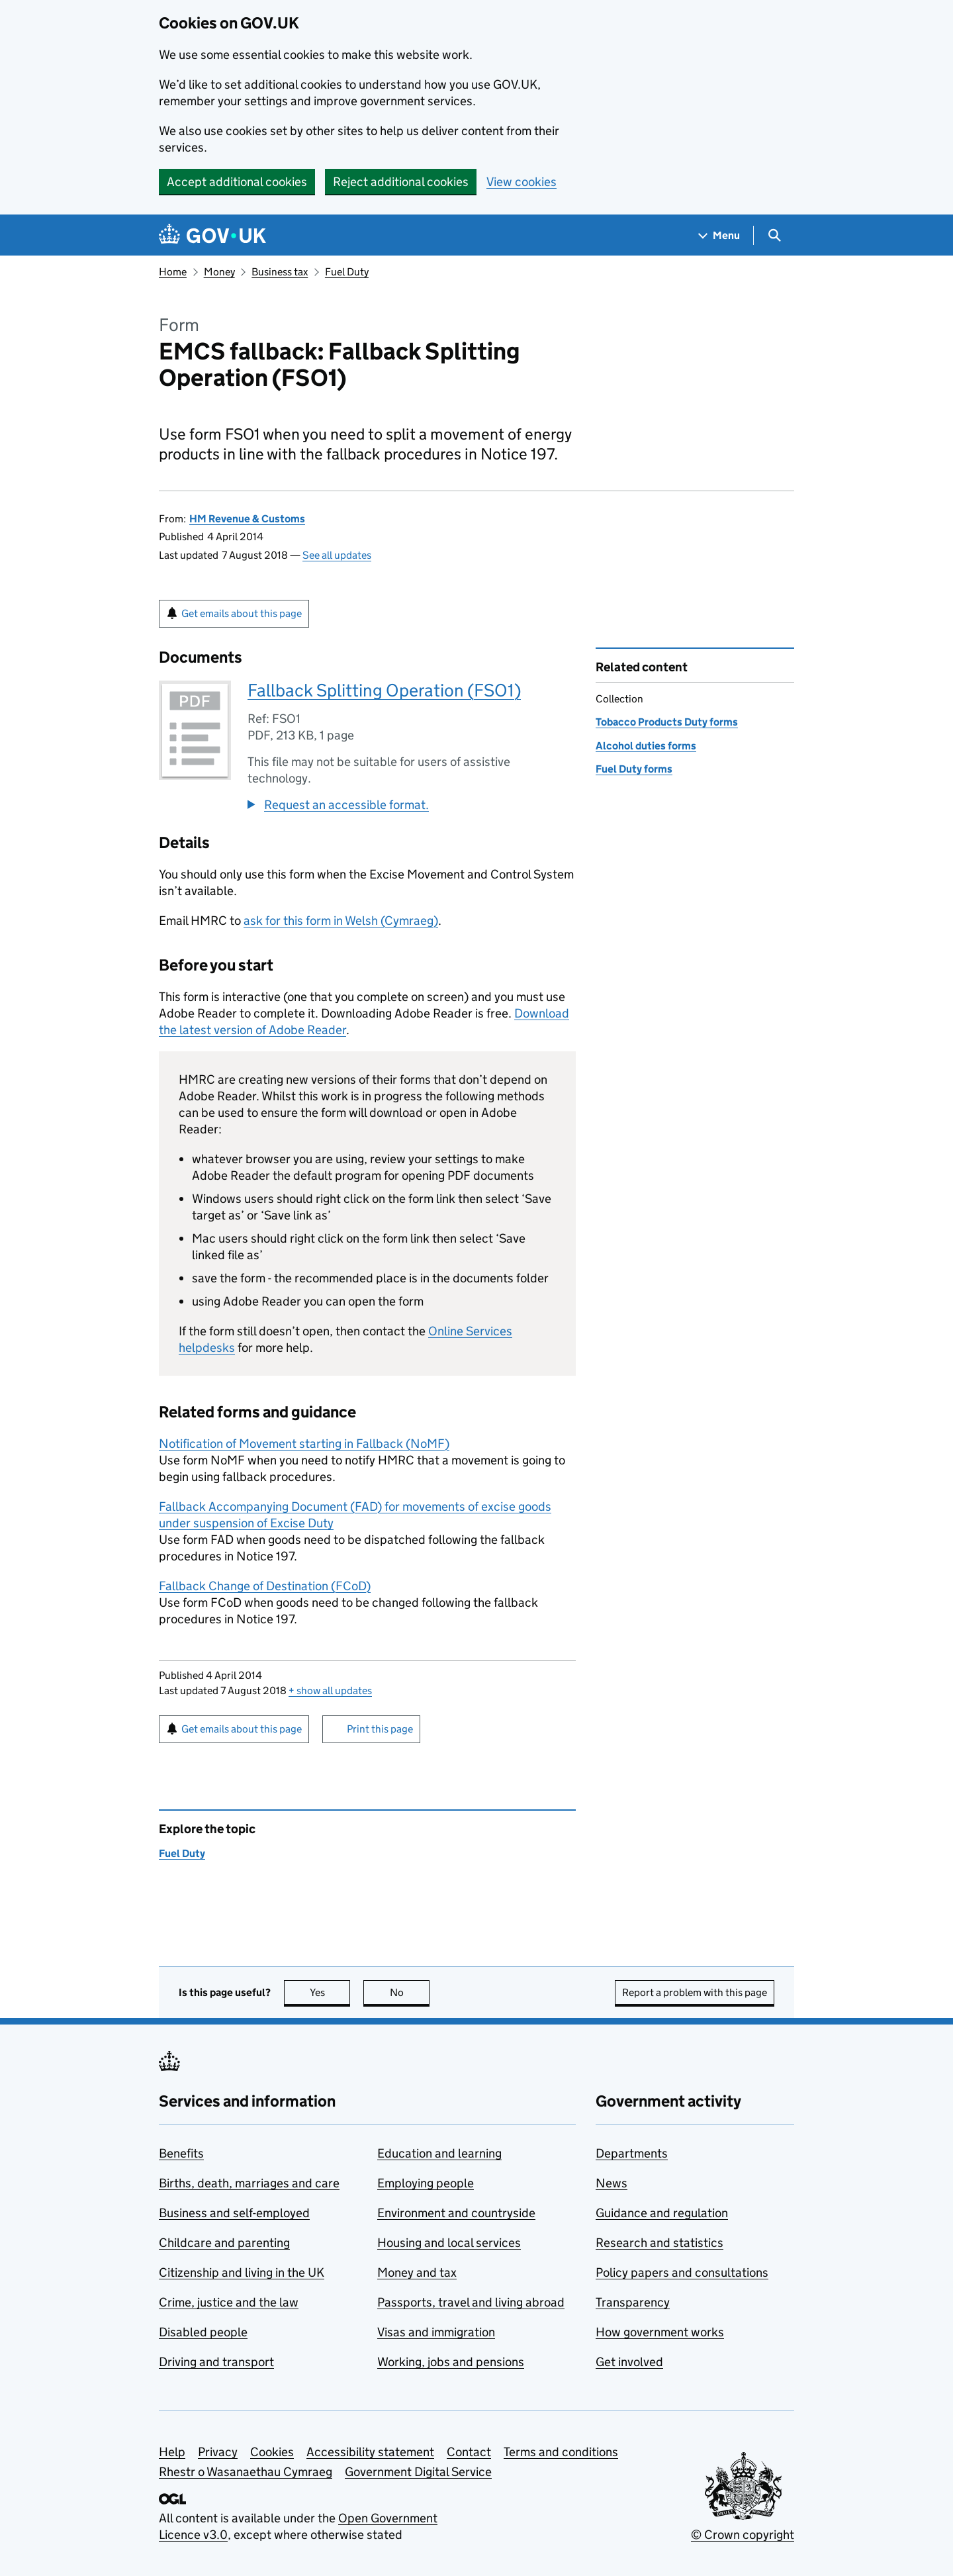 This screenshot has height=2576, width=953. Describe the element at coordinates (401, 181) in the screenshot. I see `Reject additional cookies` at that location.